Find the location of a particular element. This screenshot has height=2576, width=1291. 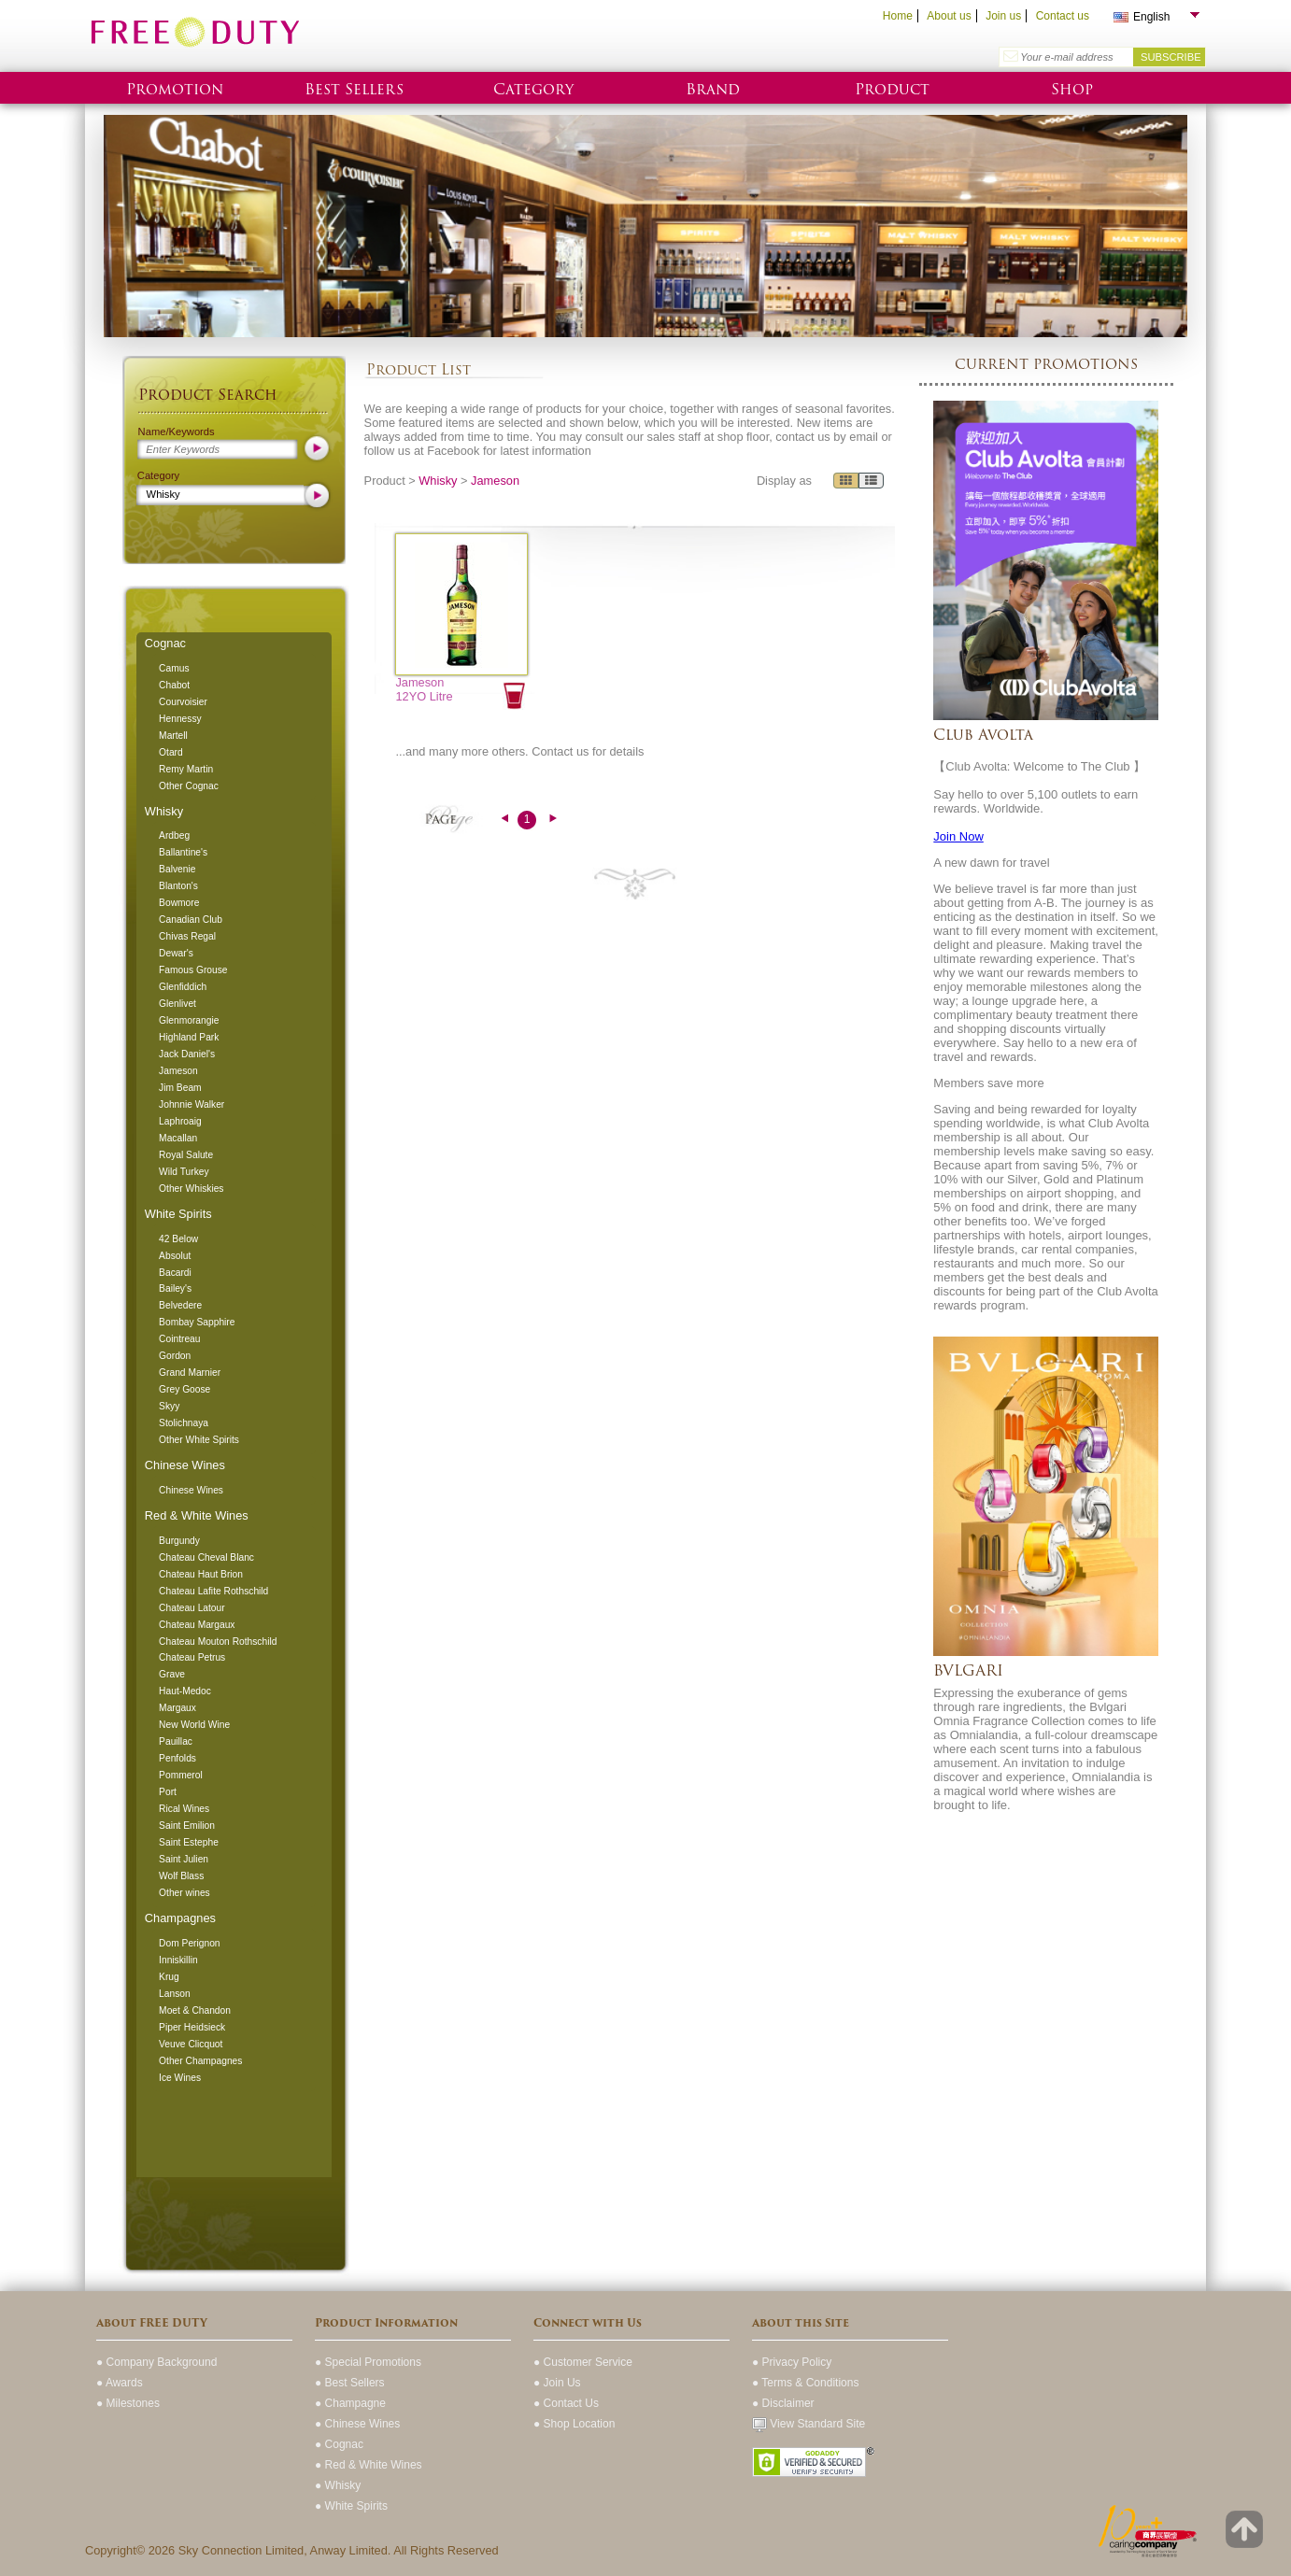

● Whisky is located at coordinates (338, 2485).